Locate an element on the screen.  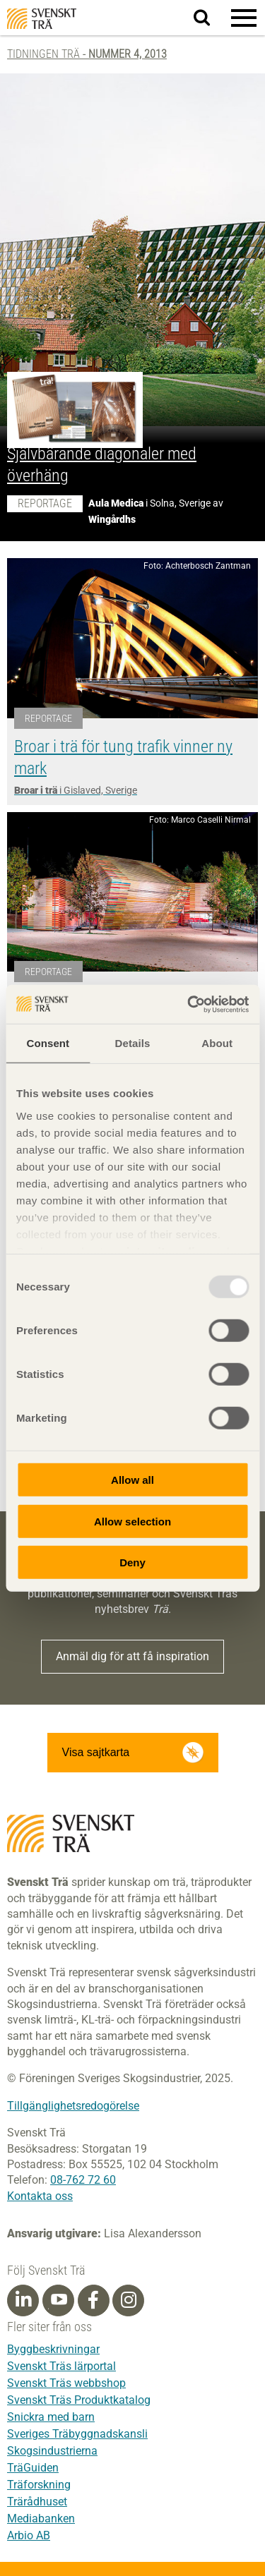
08-762 72 60 is located at coordinates (83, 2180).